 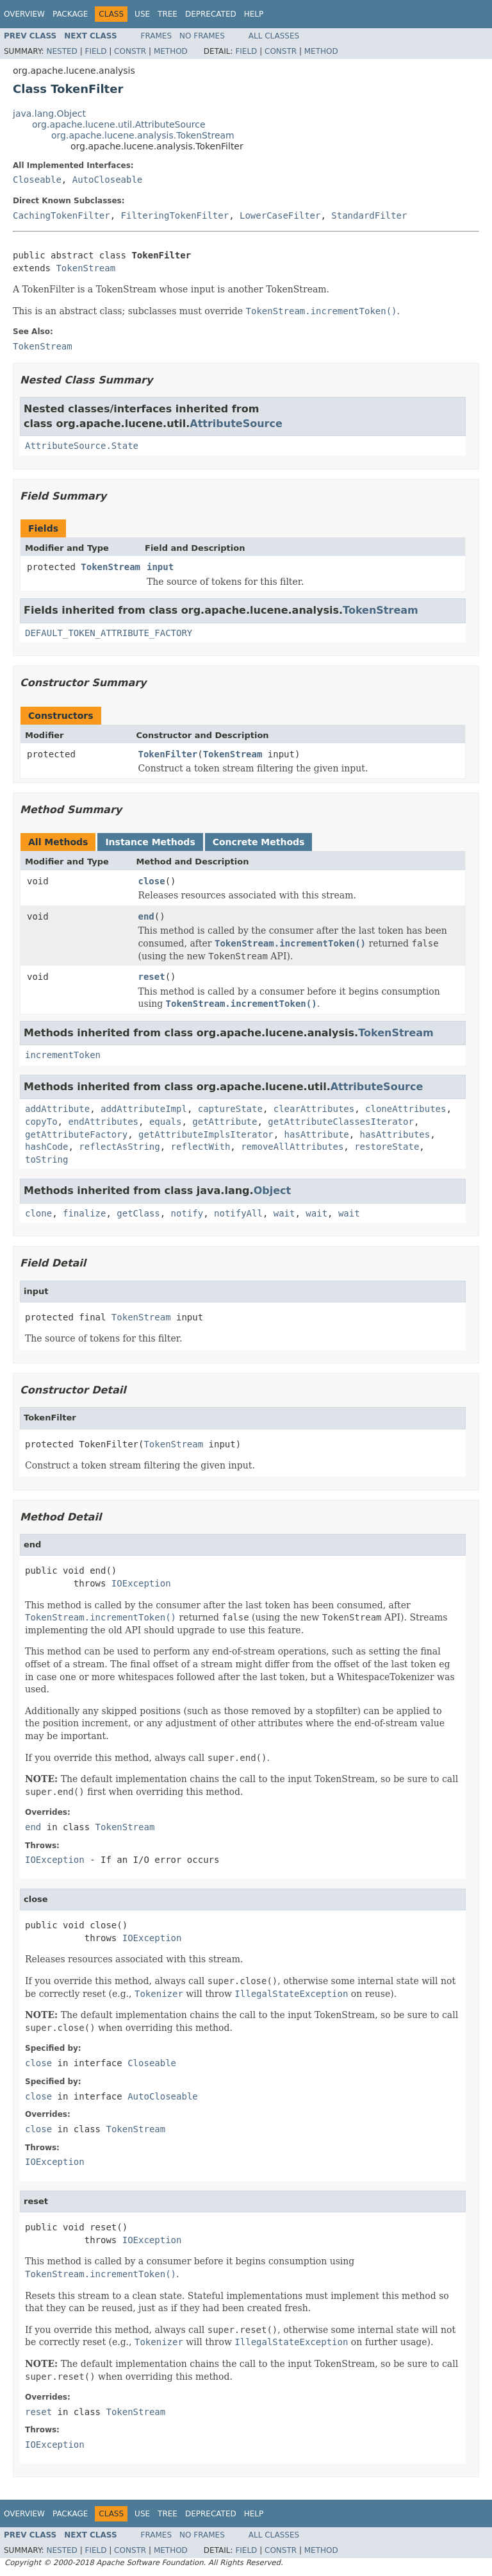 I want to click on getAttributeClassesIterator, so click(x=341, y=1121).